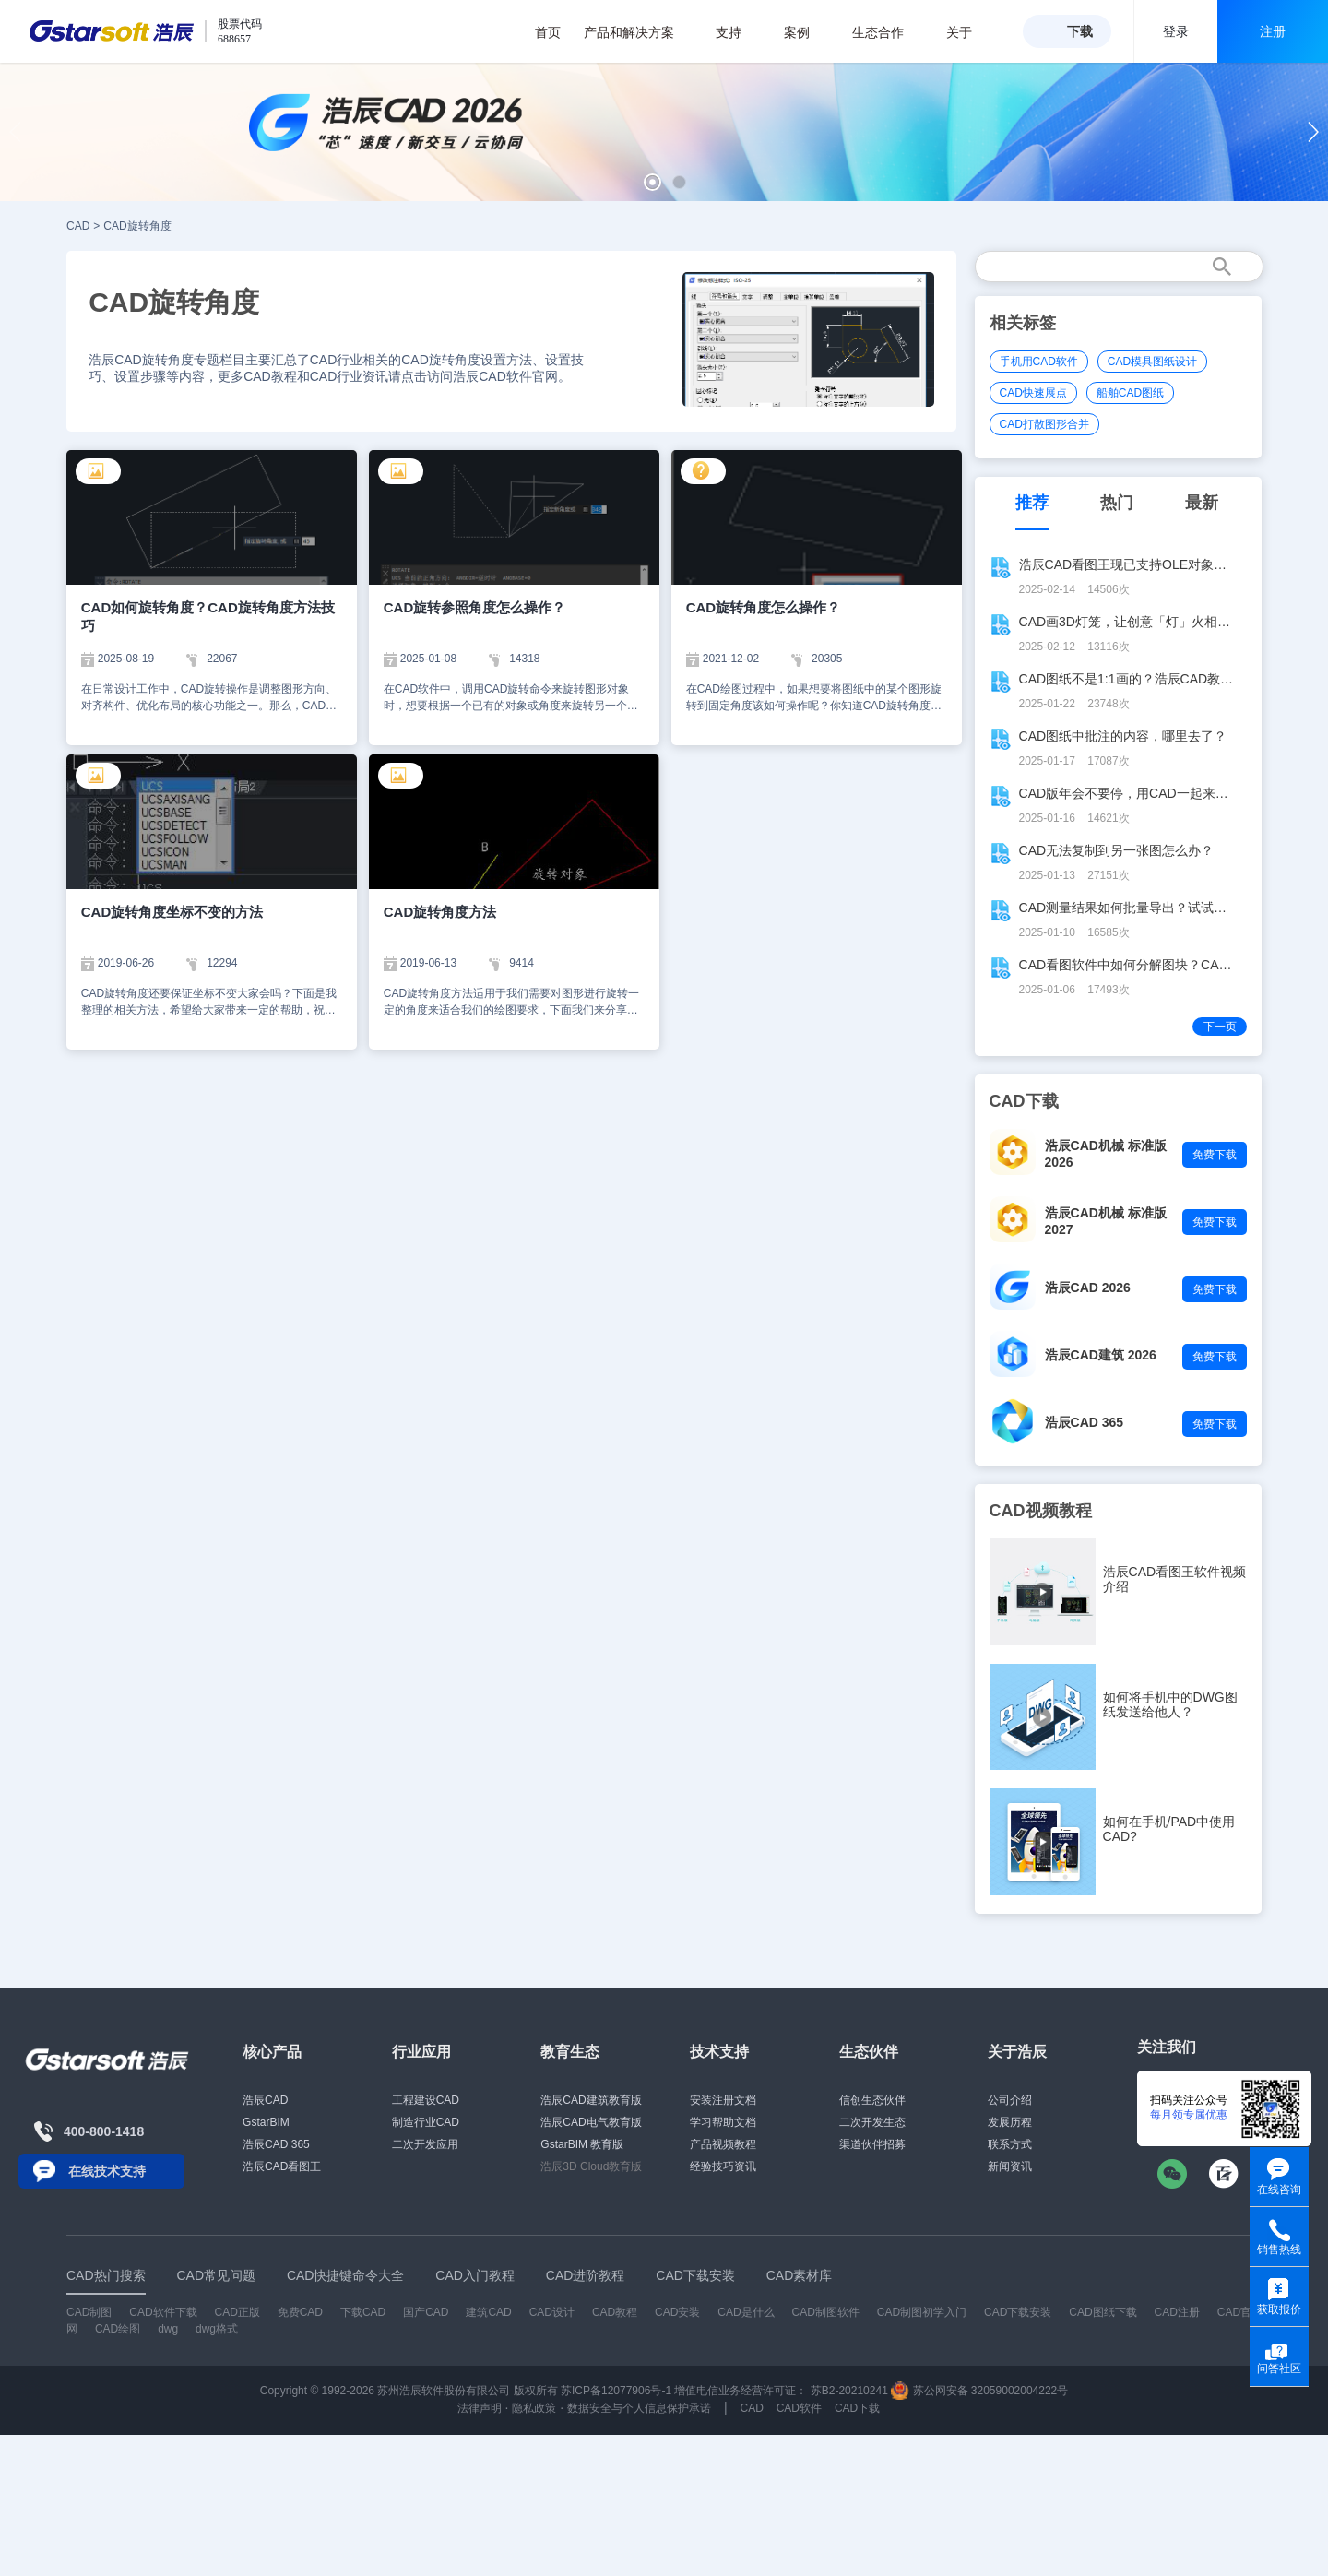 The width and height of the screenshot is (1328, 2576). I want to click on GstarBIM, so click(266, 2122).